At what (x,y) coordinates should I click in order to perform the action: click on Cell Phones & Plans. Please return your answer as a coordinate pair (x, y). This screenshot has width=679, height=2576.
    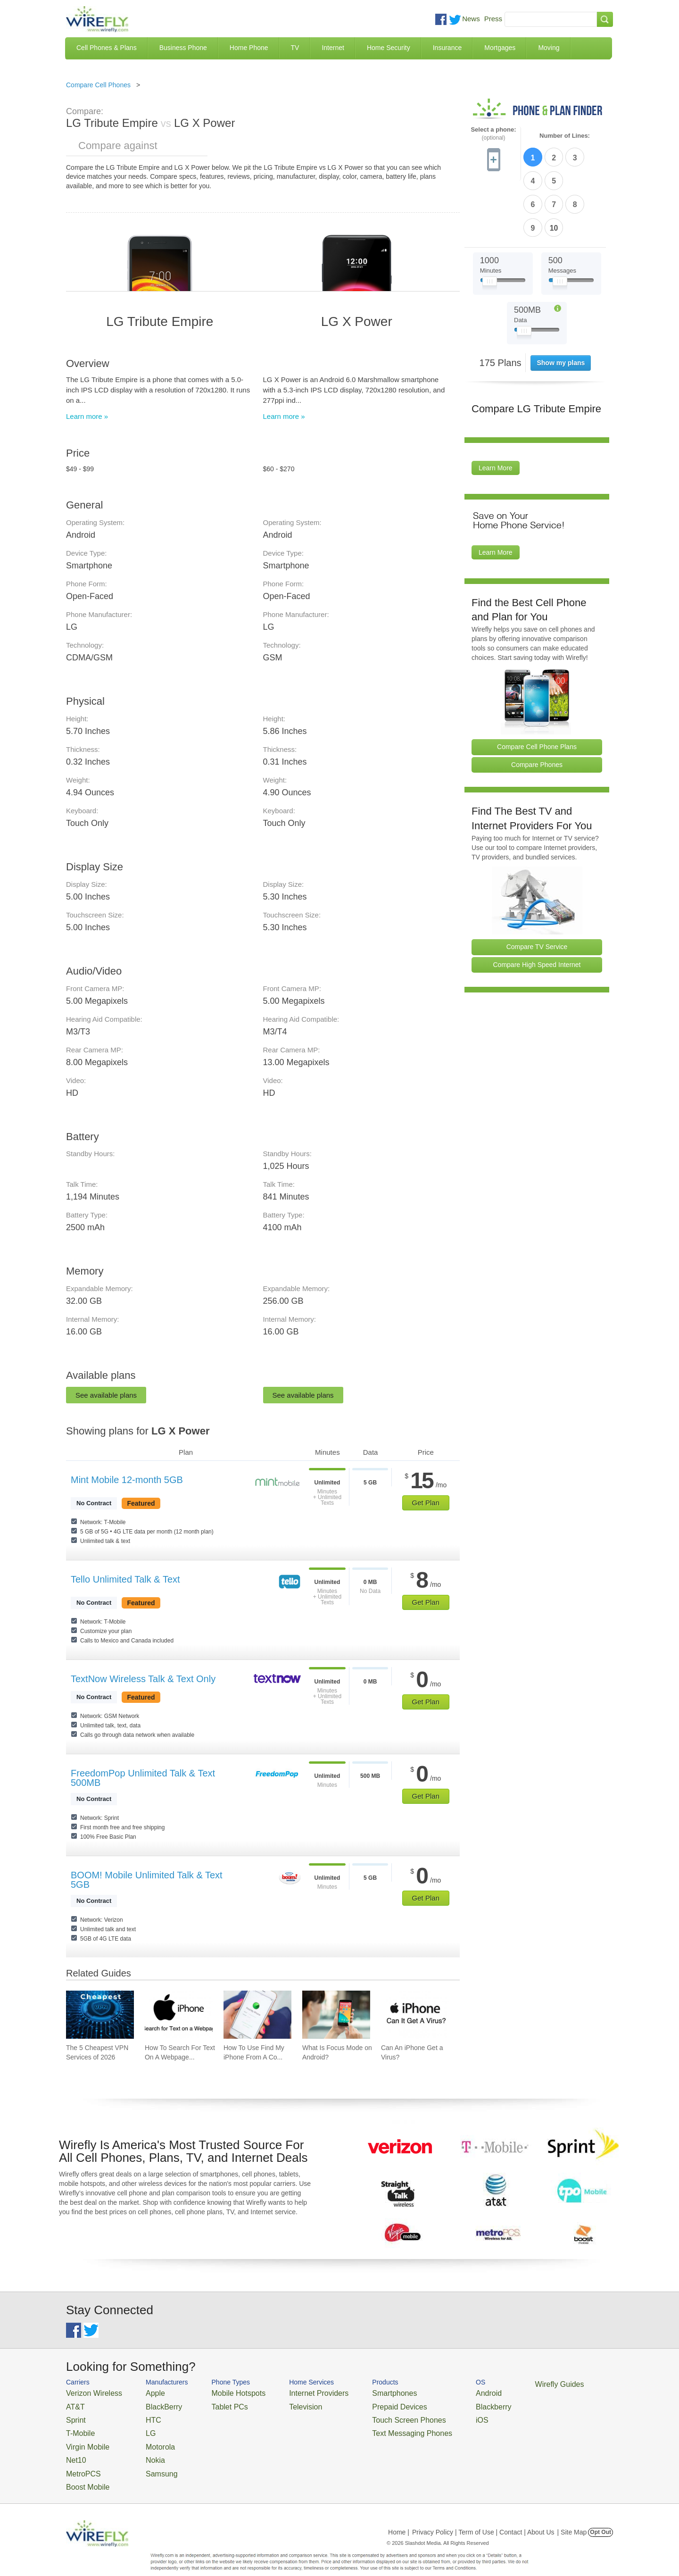
    Looking at the image, I should click on (106, 47).